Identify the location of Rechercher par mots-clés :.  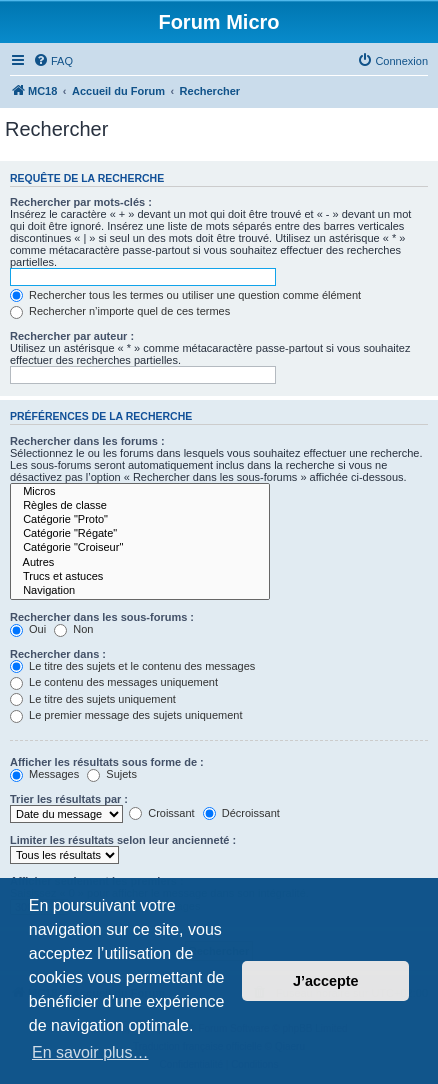
(81, 202).